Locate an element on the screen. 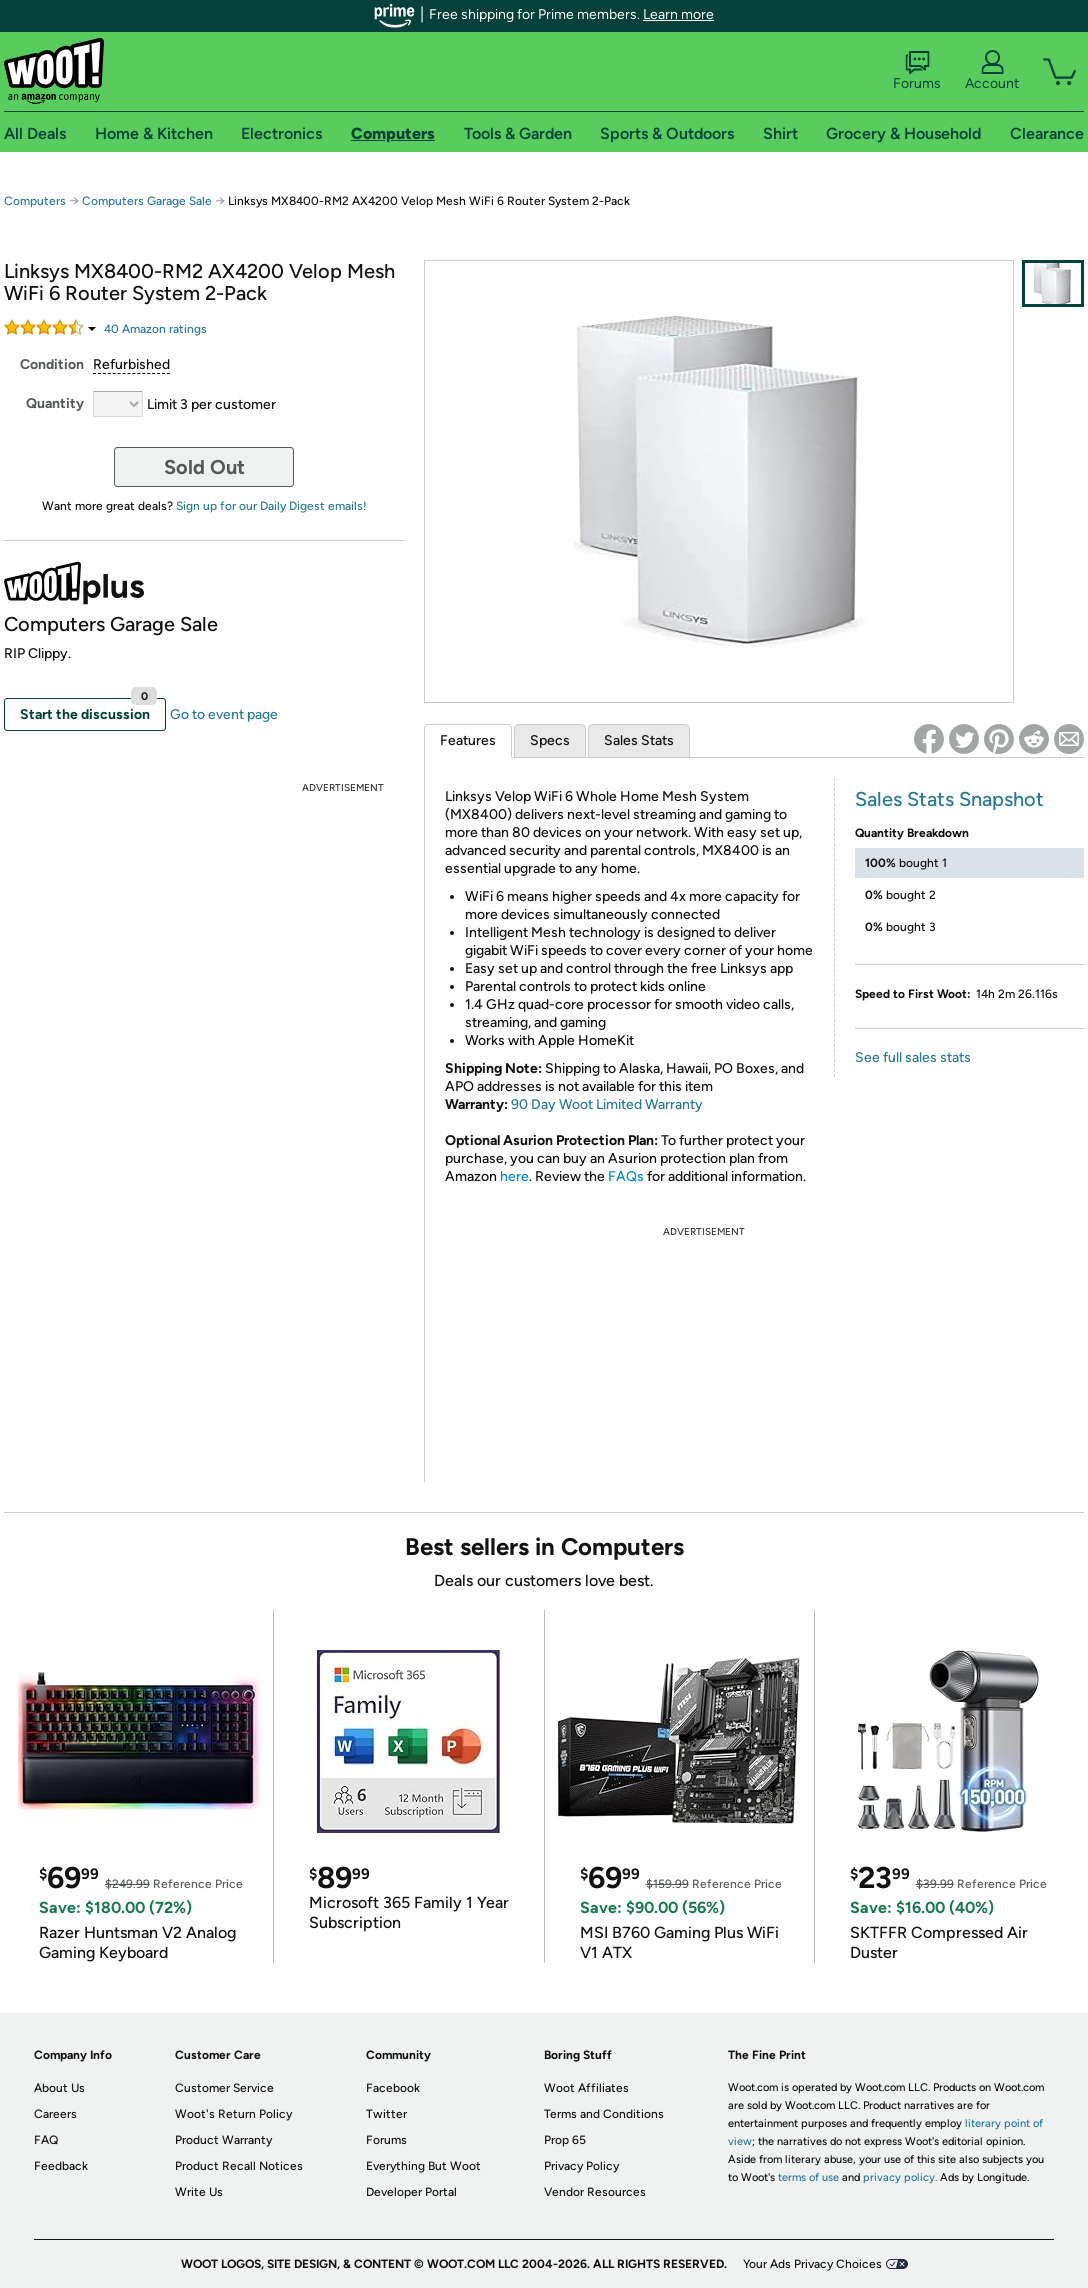 Image resolution: width=1088 pixels, height=2288 pixels. Vendor Resources is located at coordinates (595, 2192).